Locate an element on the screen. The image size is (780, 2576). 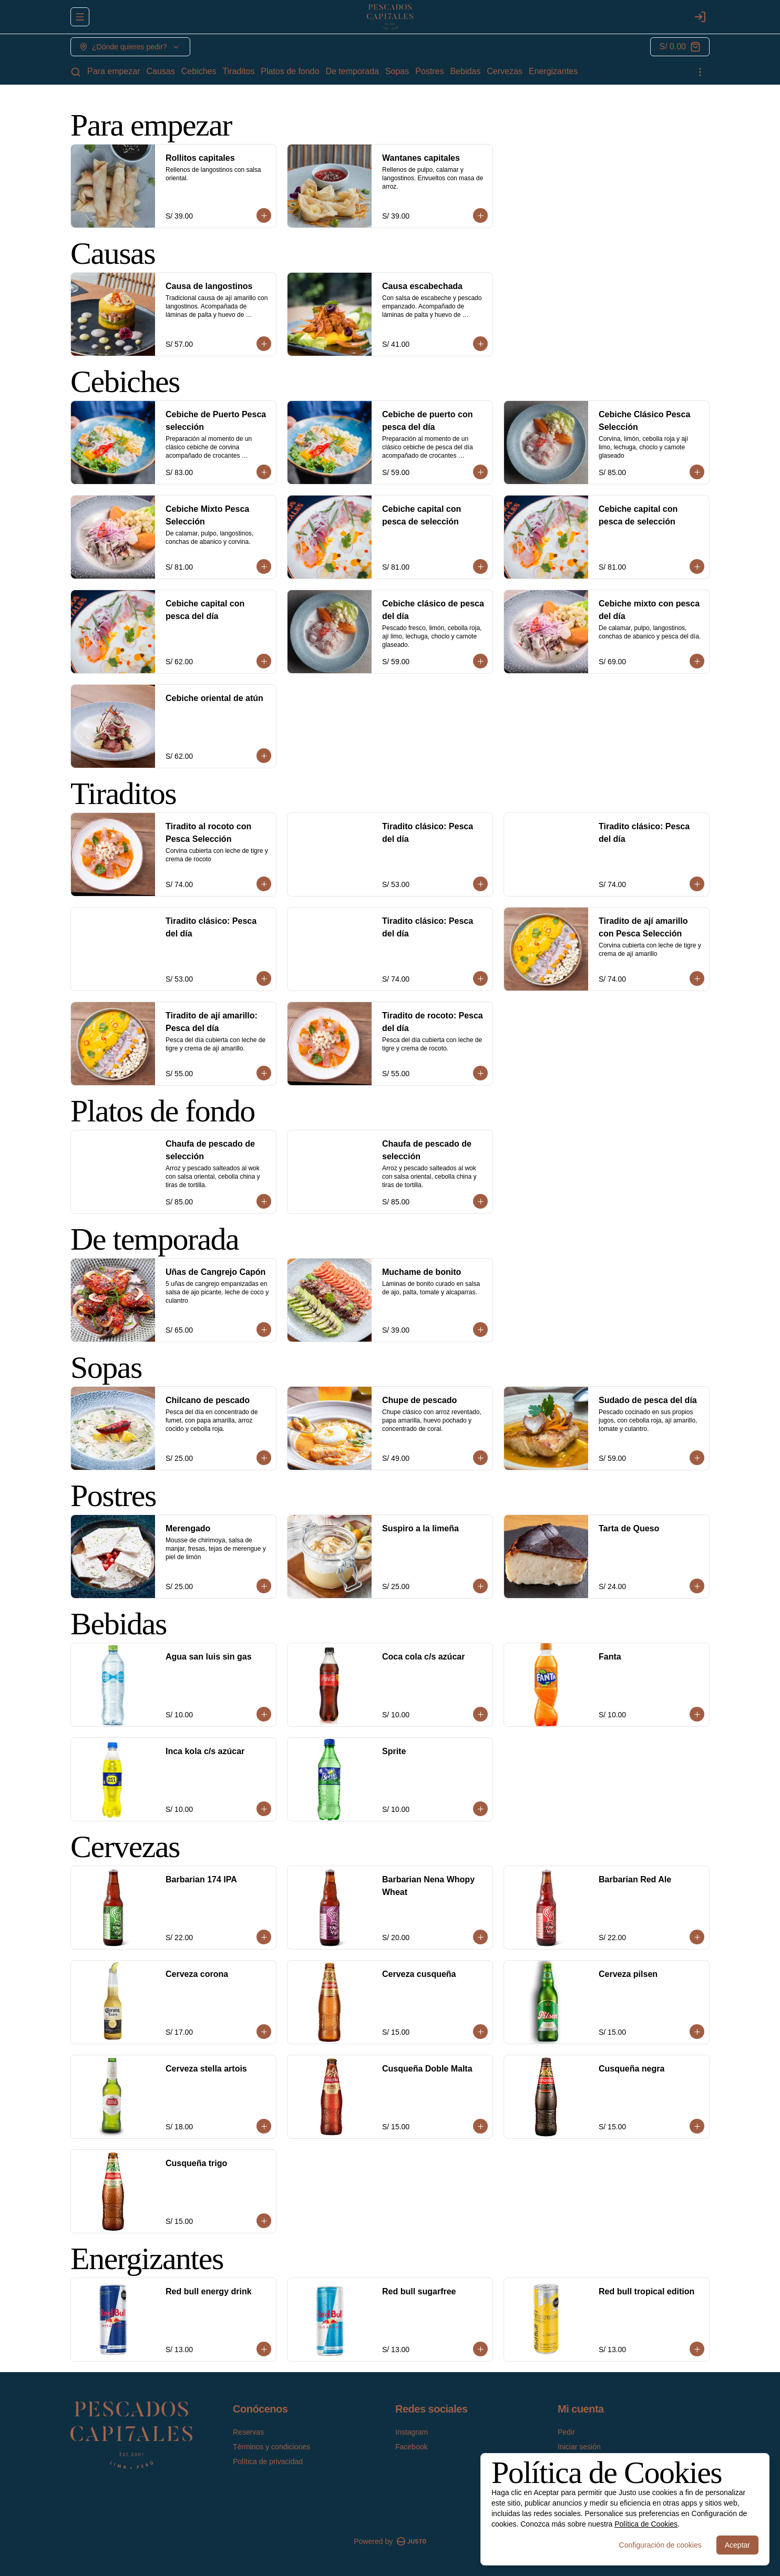
Aceptar is located at coordinates (737, 2545).